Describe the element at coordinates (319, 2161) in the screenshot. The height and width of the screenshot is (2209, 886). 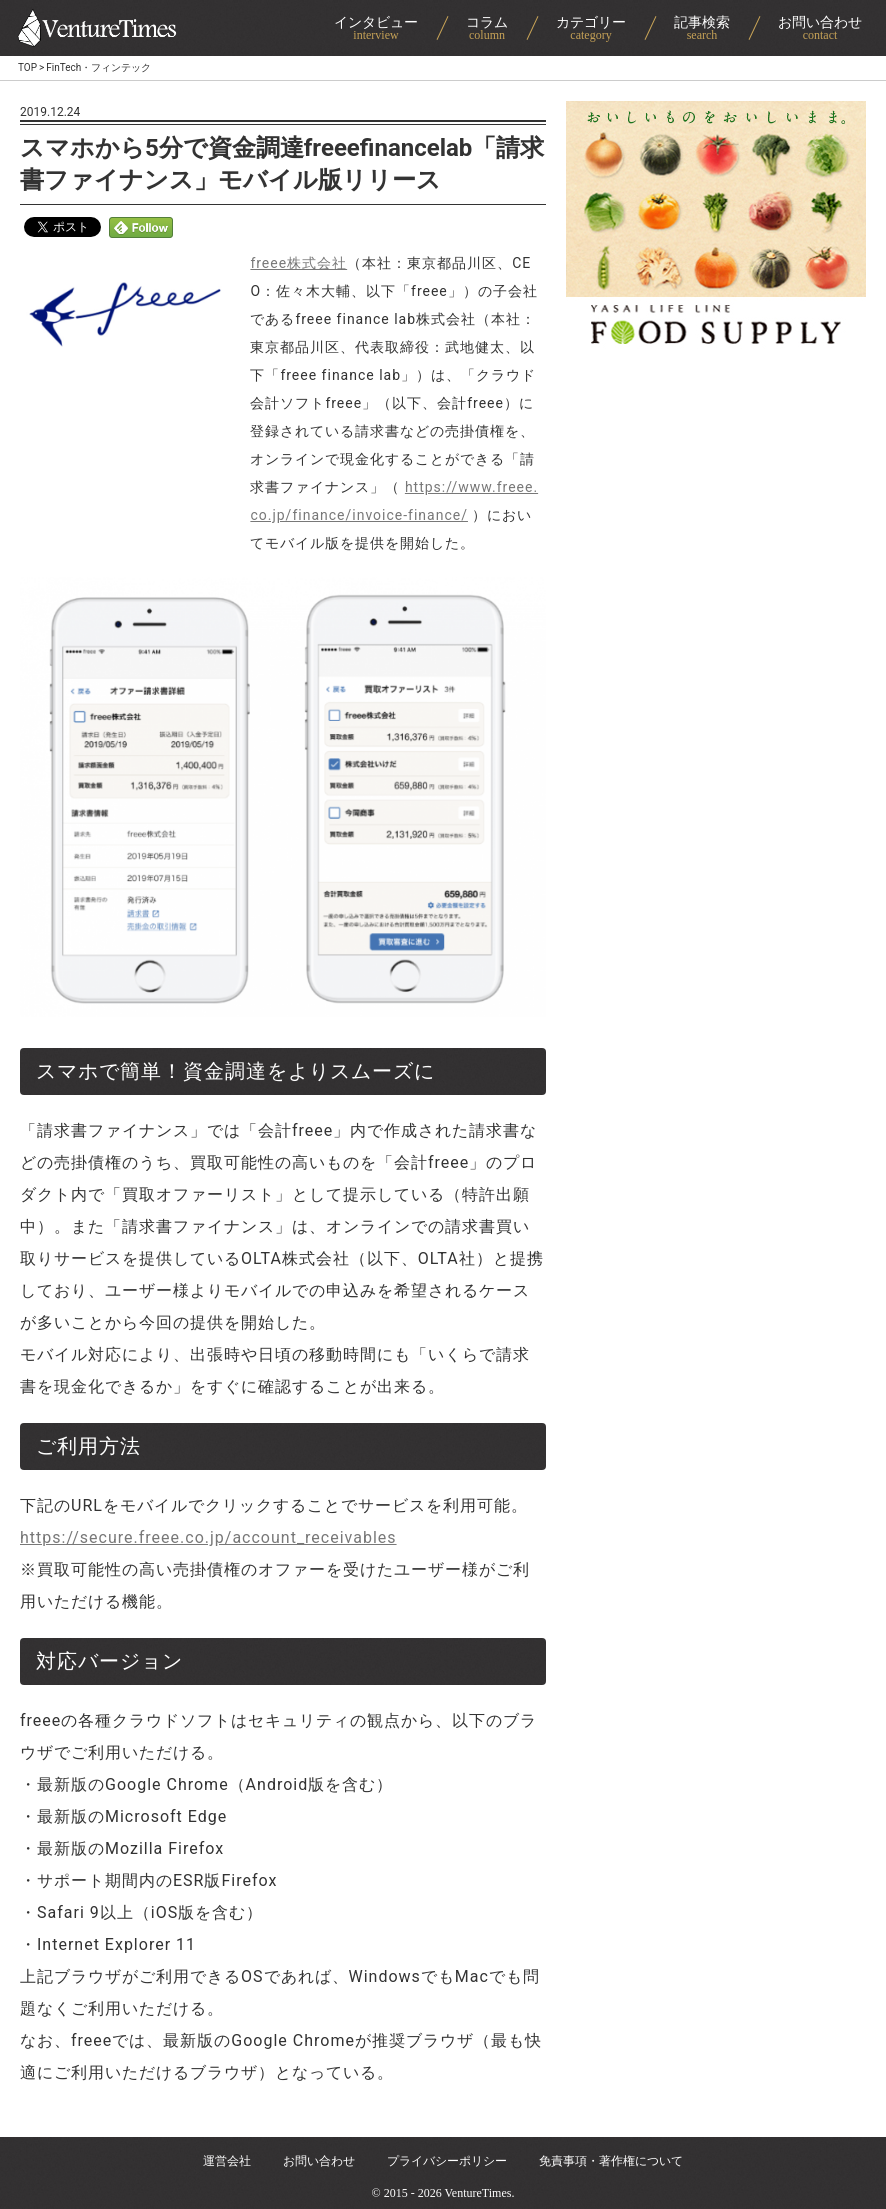
I see `お問い合わせ` at that location.